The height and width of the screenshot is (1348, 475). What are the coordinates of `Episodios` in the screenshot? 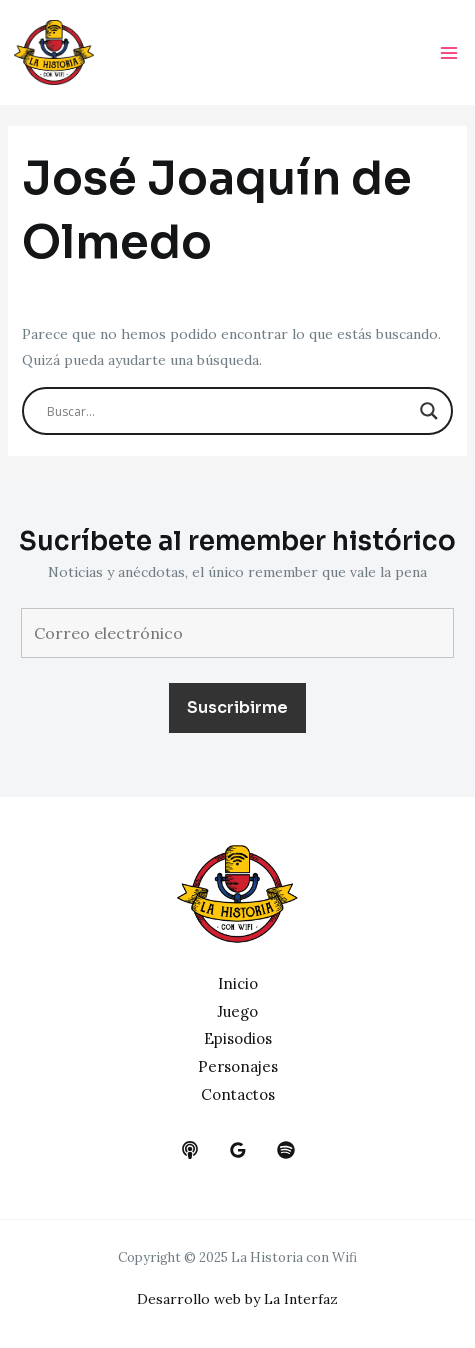 It's located at (238, 1038).